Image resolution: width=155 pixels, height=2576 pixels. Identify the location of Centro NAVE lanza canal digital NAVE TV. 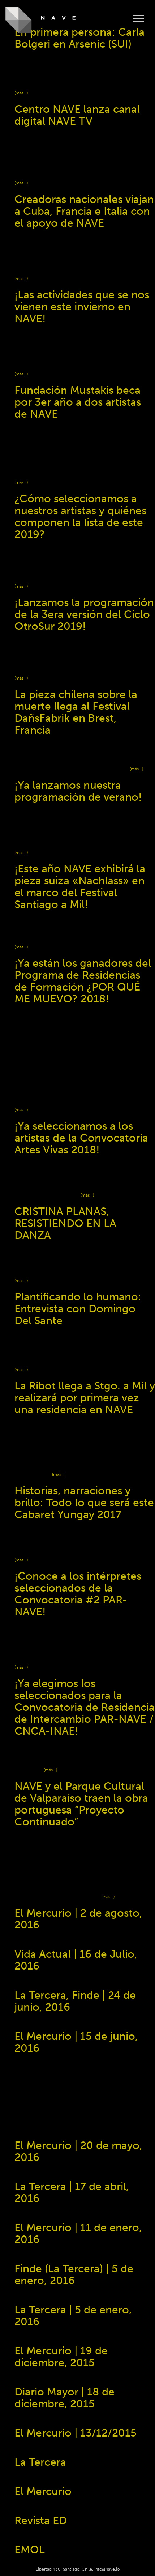
(77, 115).